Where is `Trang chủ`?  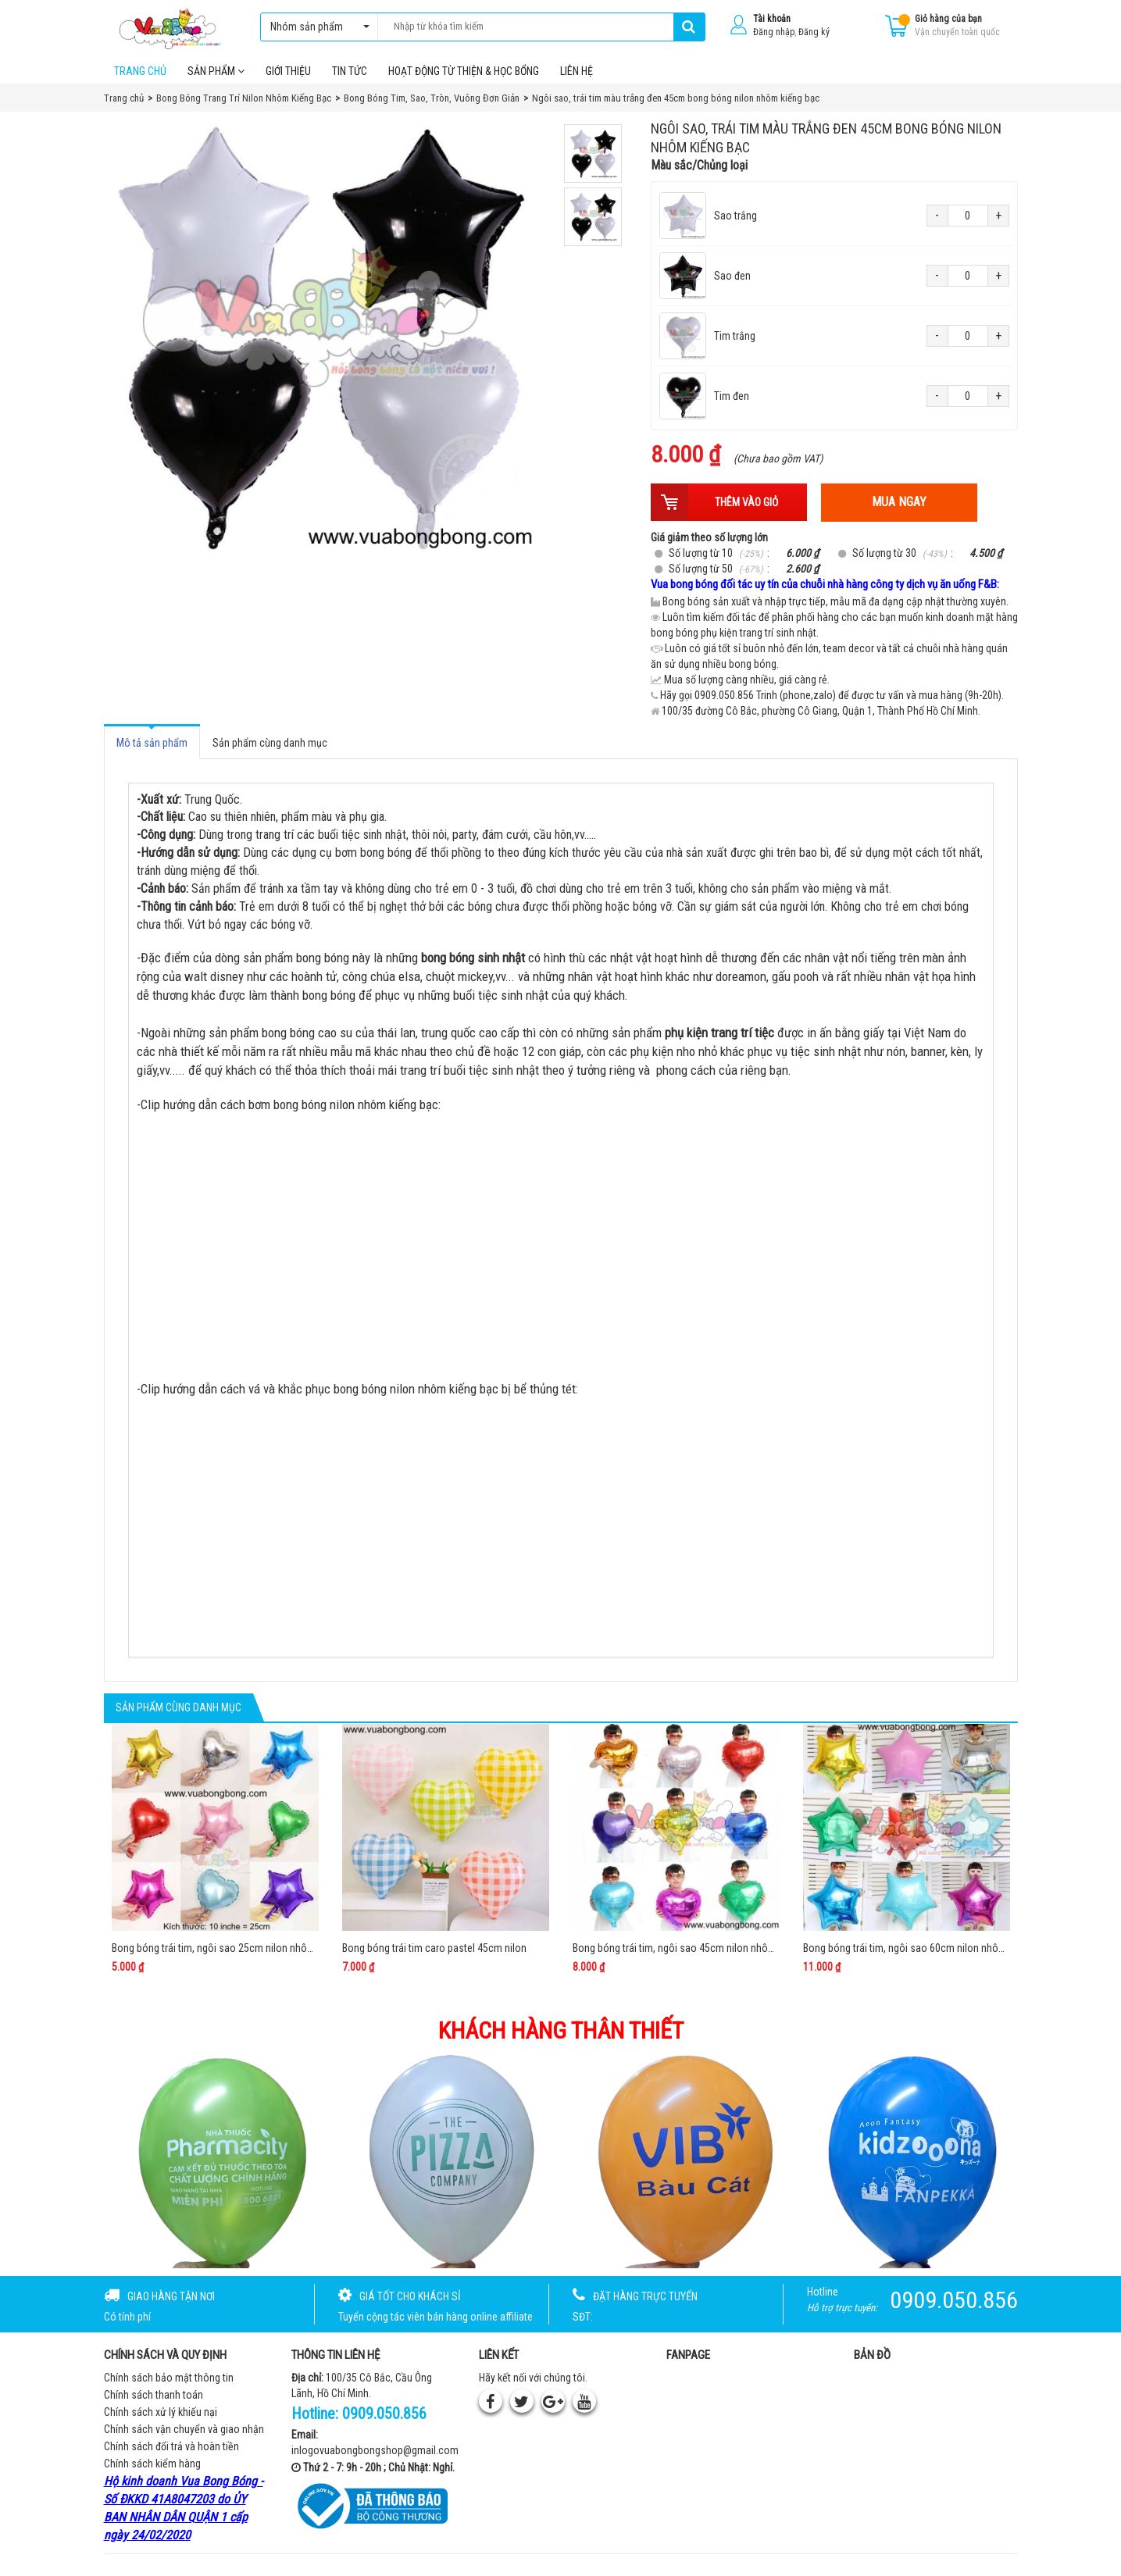 Trang chủ is located at coordinates (140, 77).